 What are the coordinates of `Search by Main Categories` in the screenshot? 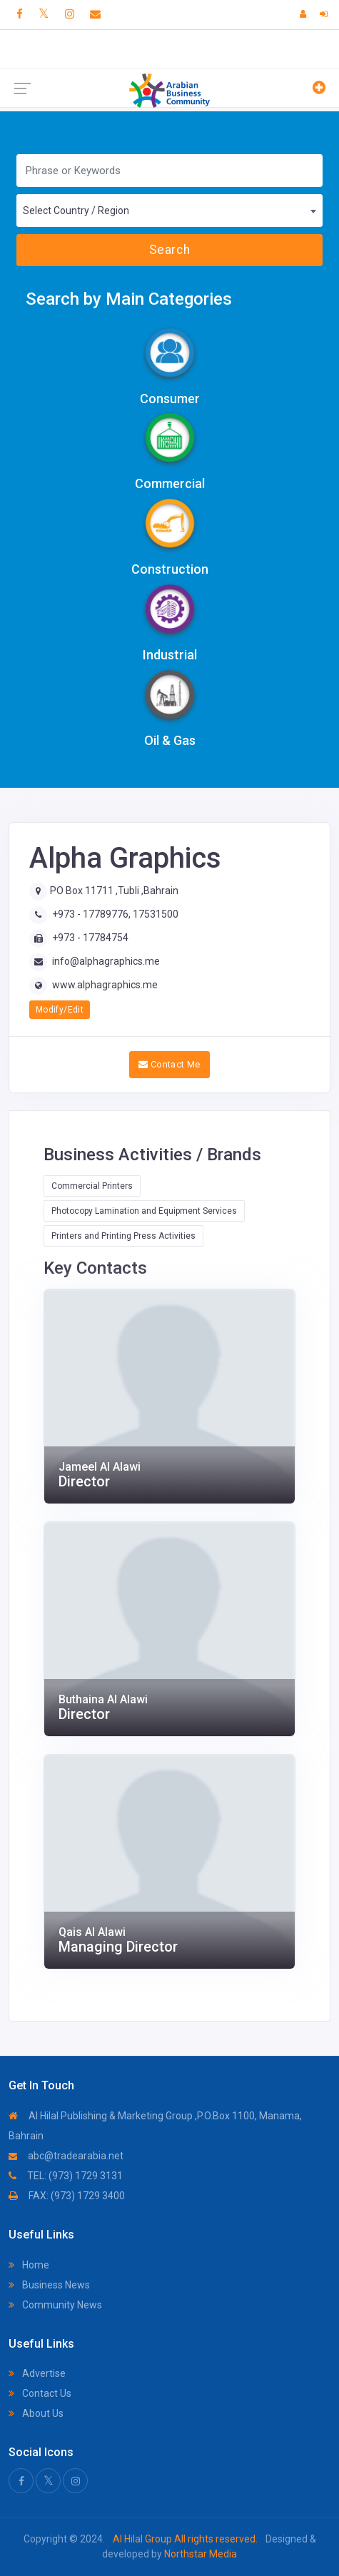 It's located at (129, 299).